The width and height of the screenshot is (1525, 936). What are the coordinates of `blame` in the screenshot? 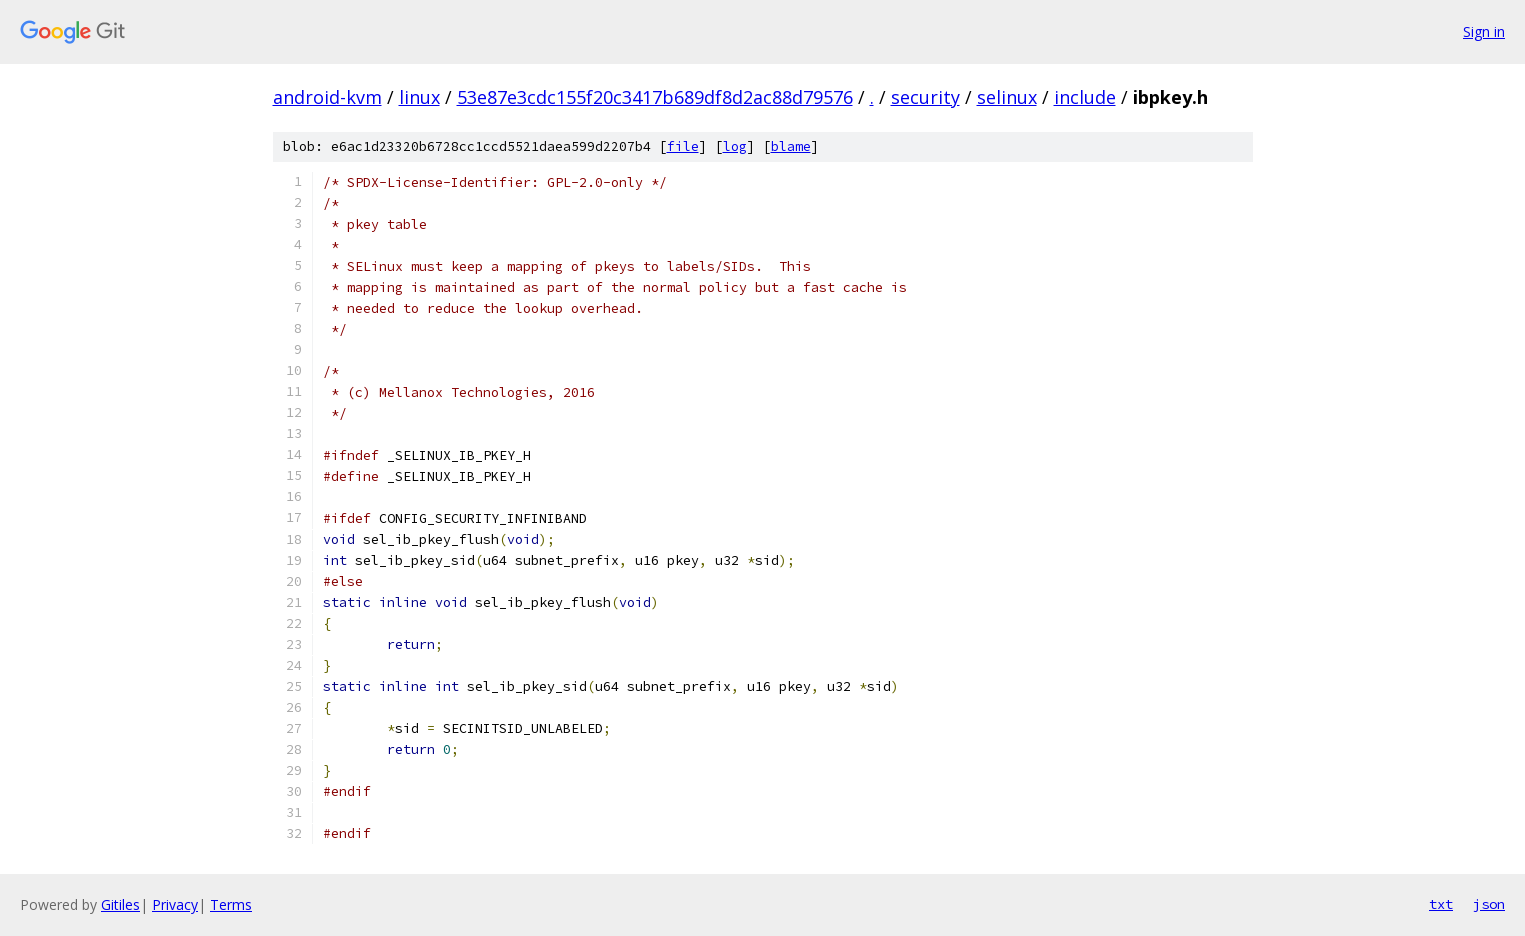 It's located at (791, 146).